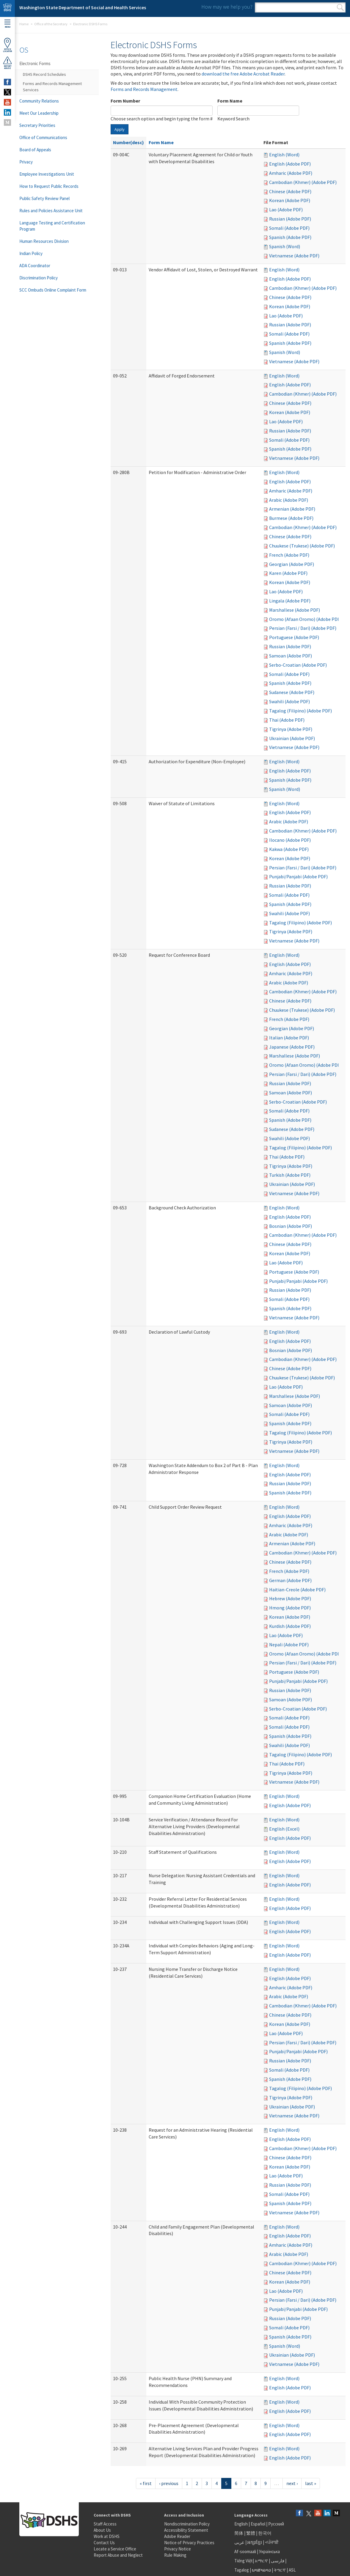 Image resolution: width=350 pixels, height=2576 pixels. What do you see at coordinates (7, 45) in the screenshot?
I see `OfficeLocator` at bounding box center [7, 45].